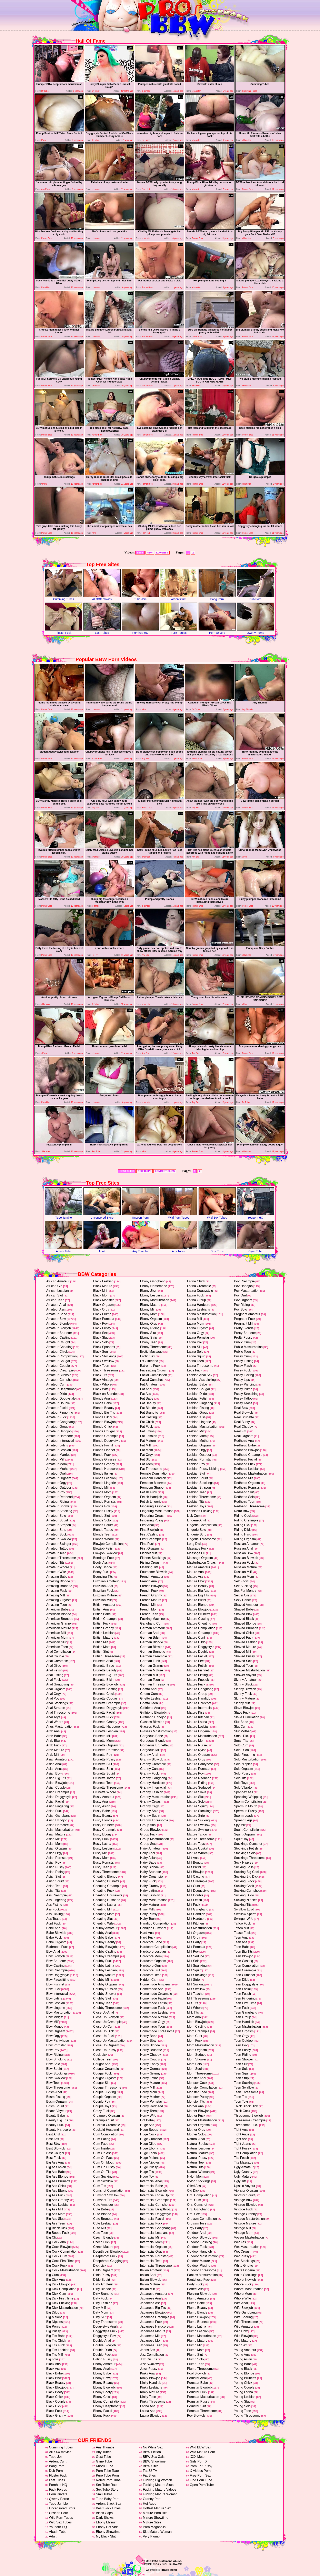 This screenshot has width=320, height=2576. I want to click on Bbw Pov, so click(52, 2050).